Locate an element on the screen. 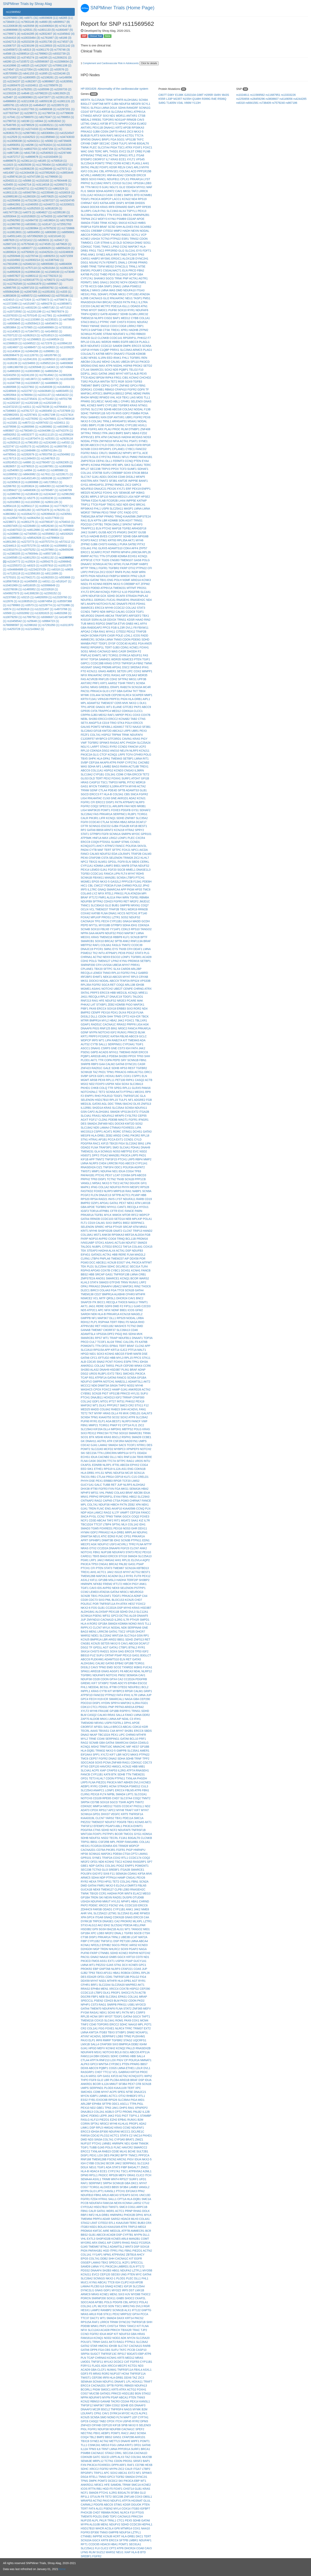  AAAS is located at coordinates (94, 1730).